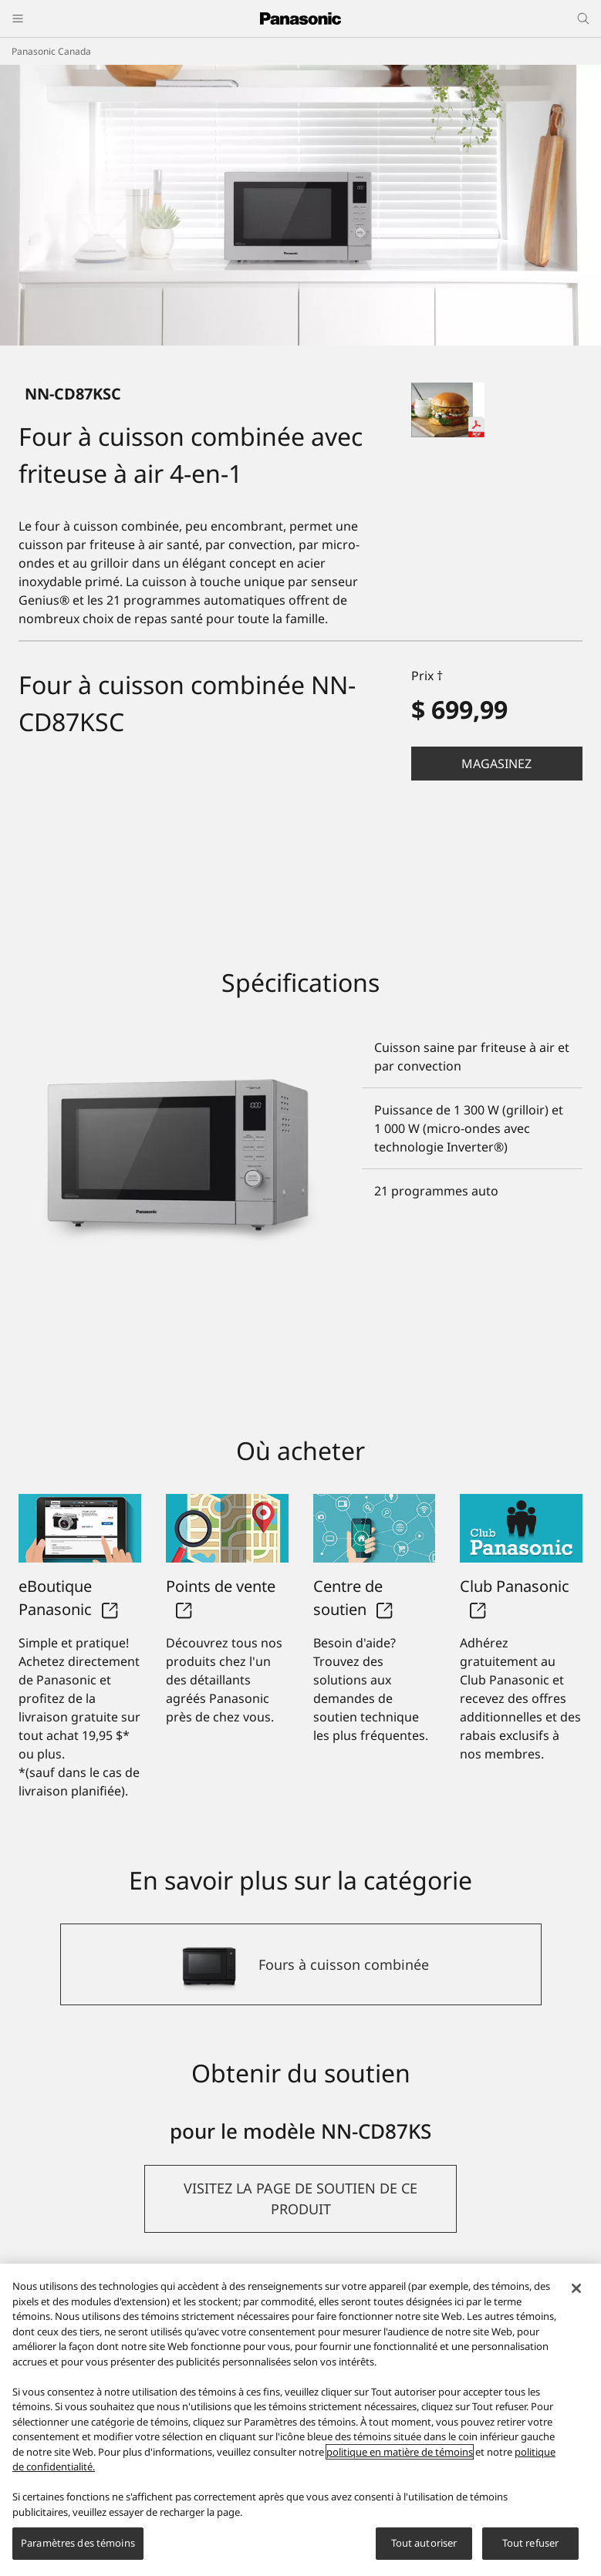 The image size is (601, 2576). I want to click on [eBoutique Panasonic], so click(80, 1528).